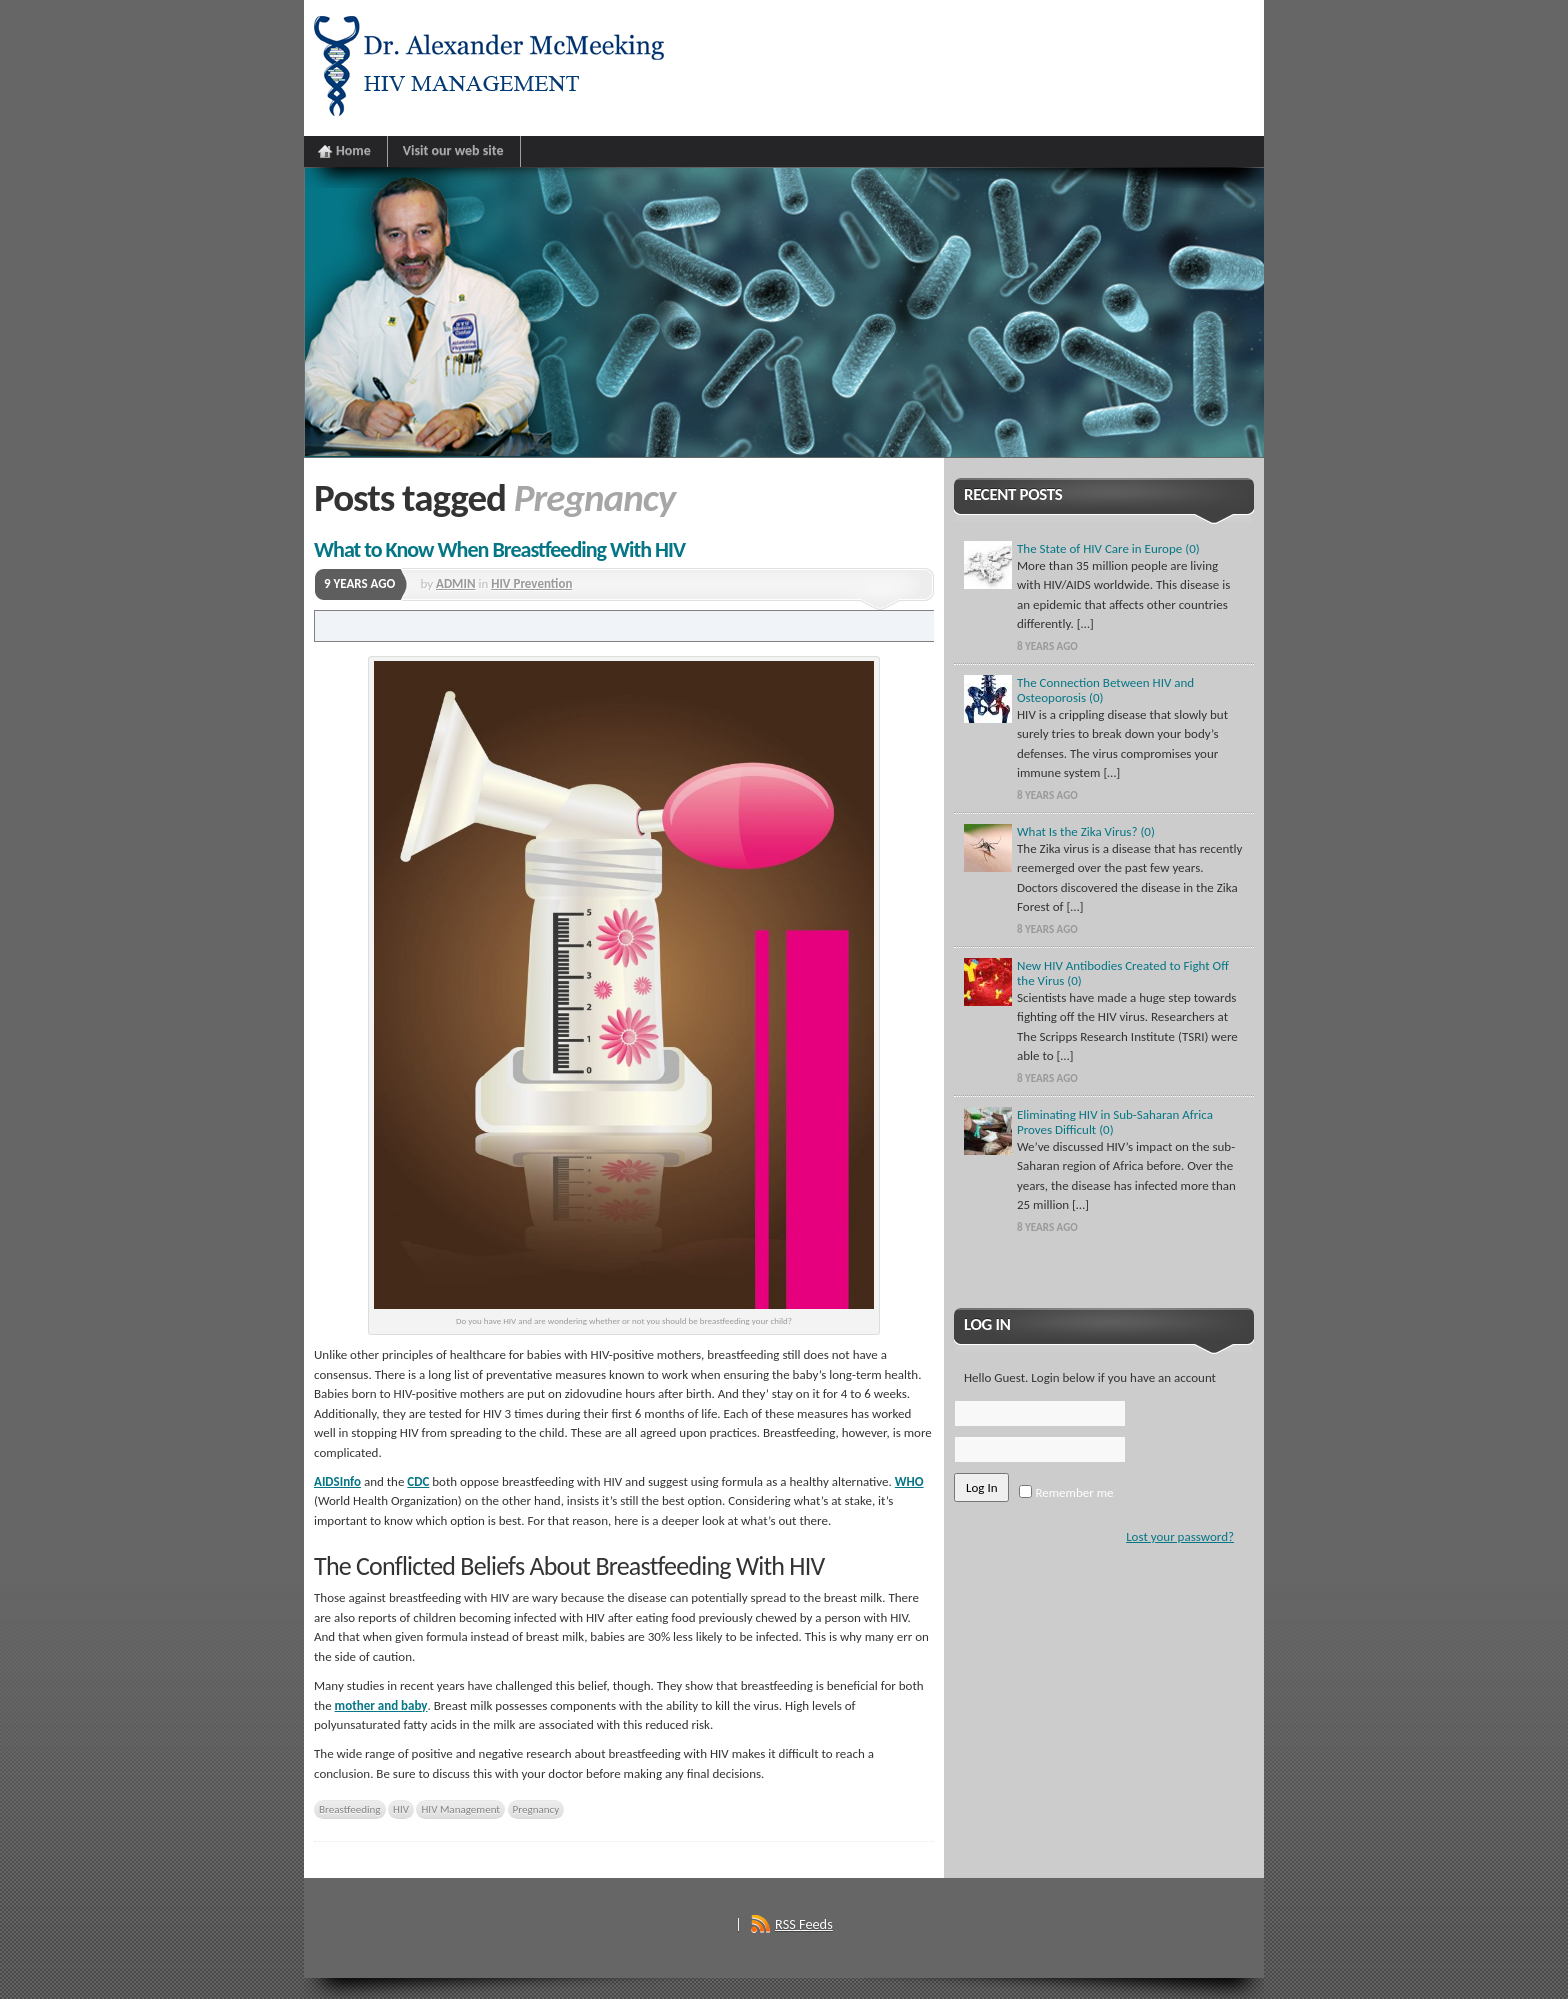 This screenshot has height=1999, width=1568. What do you see at coordinates (1066, 1492) in the screenshot?
I see `Remember me` at bounding box center [1066, 1492].